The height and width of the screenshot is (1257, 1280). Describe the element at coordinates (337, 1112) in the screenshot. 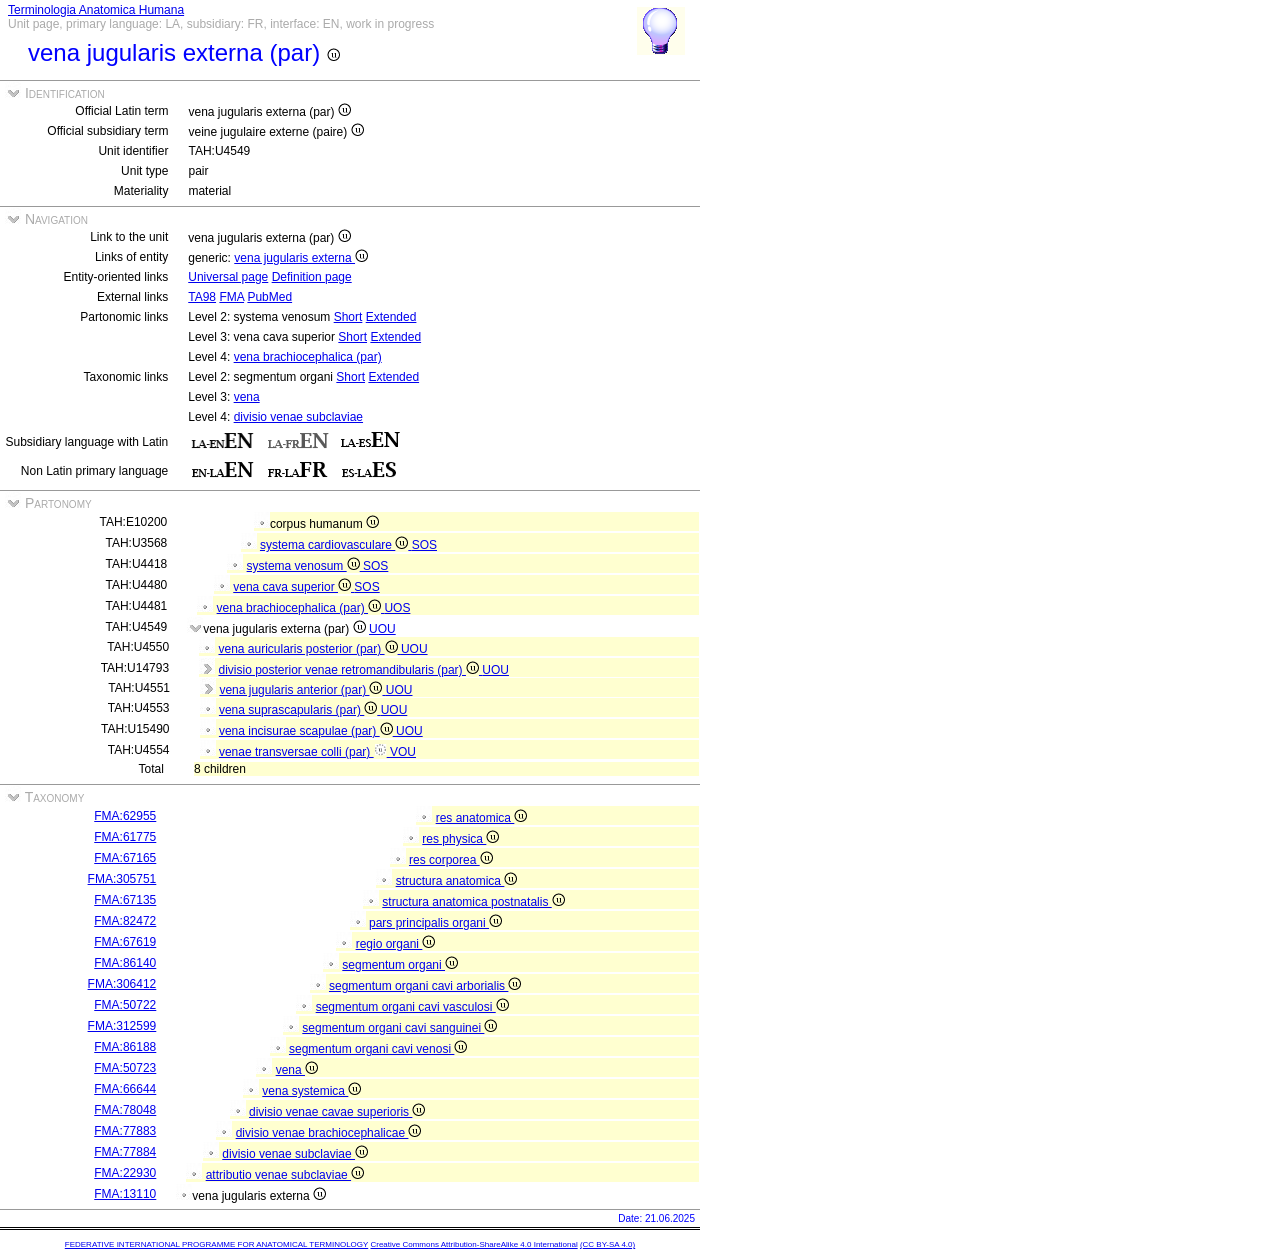

I see `divisio venae cavae superioris` at that location.